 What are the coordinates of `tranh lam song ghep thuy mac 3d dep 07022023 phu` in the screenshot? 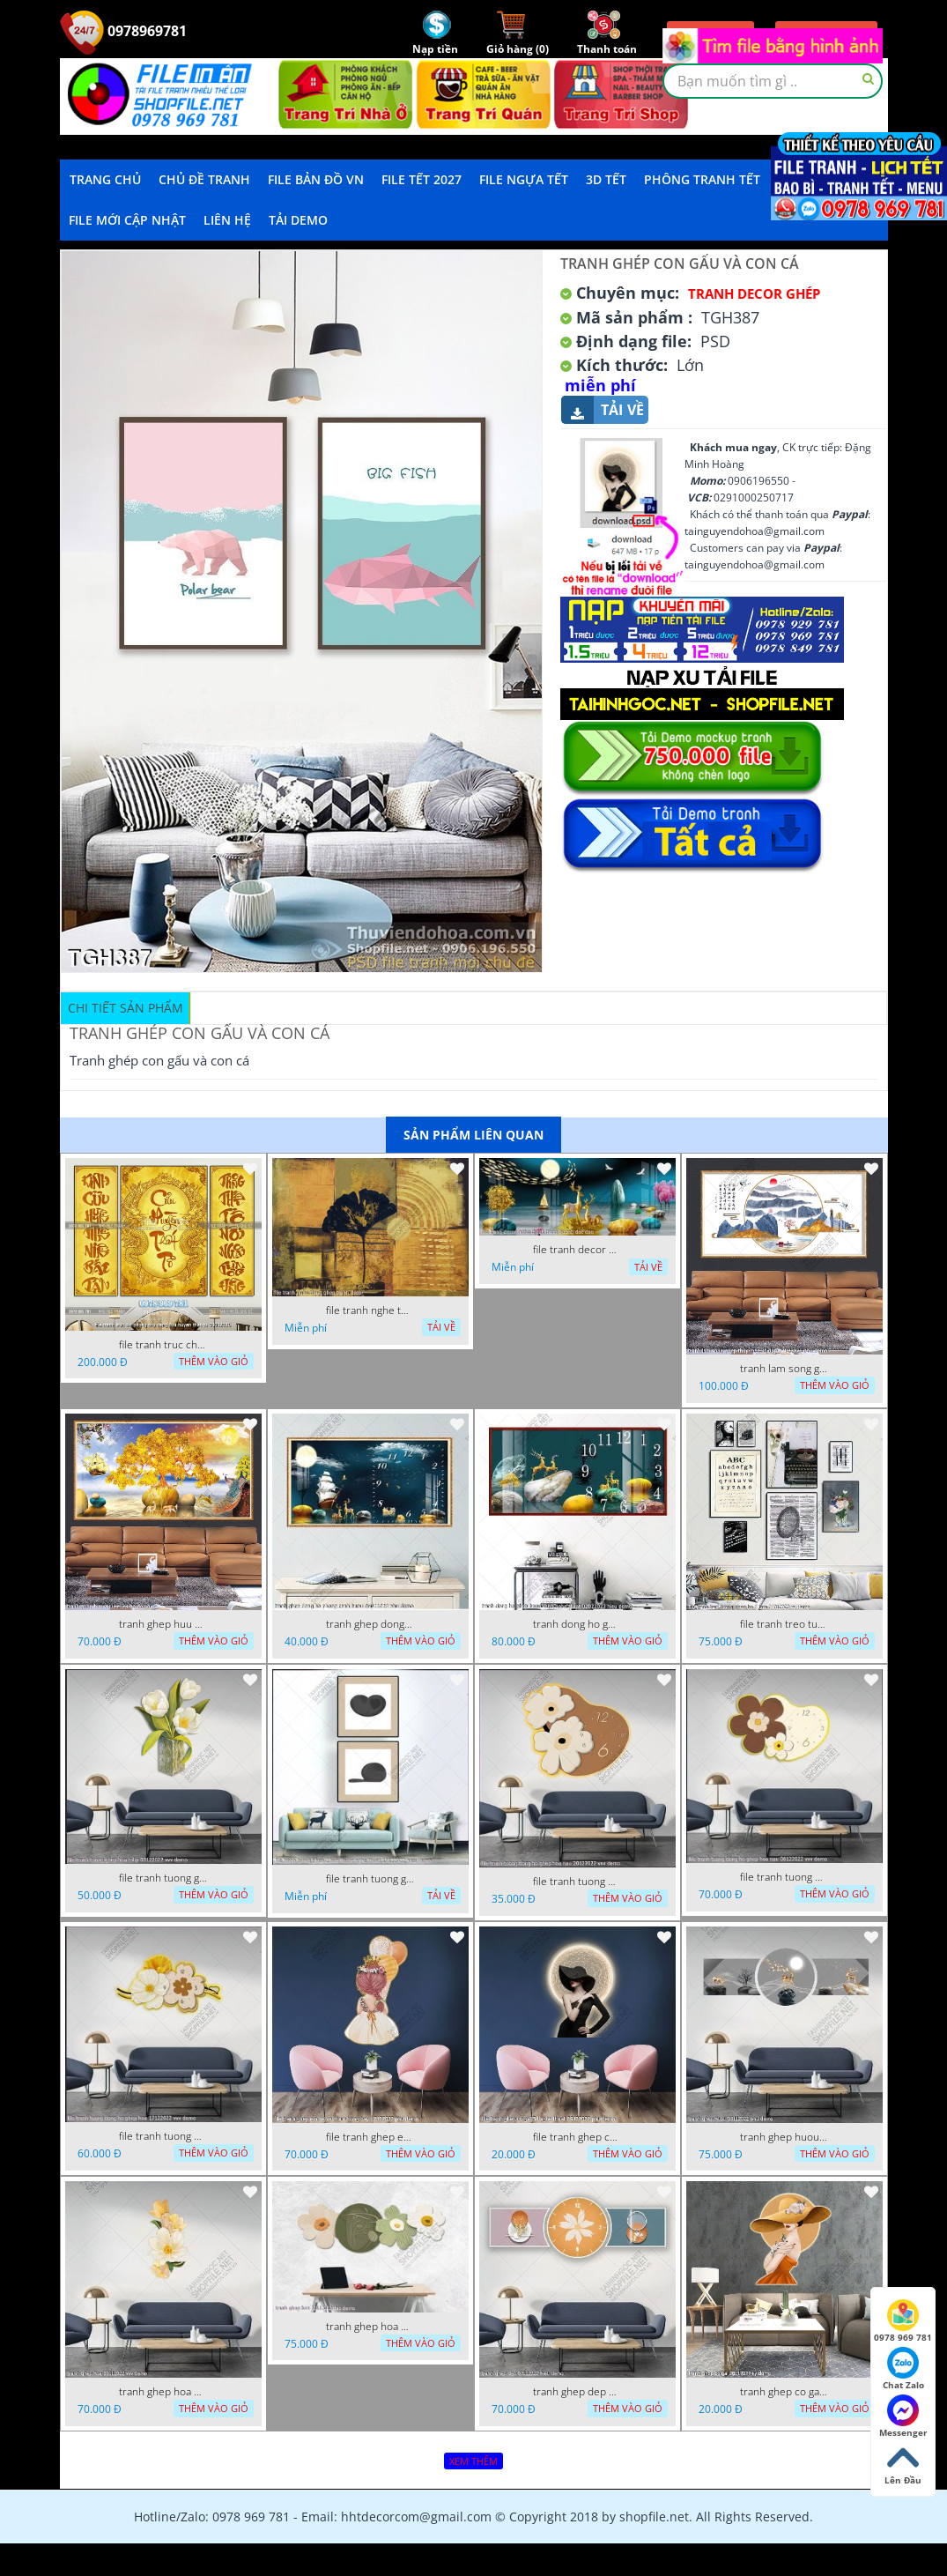 It's located at (784, 1368).